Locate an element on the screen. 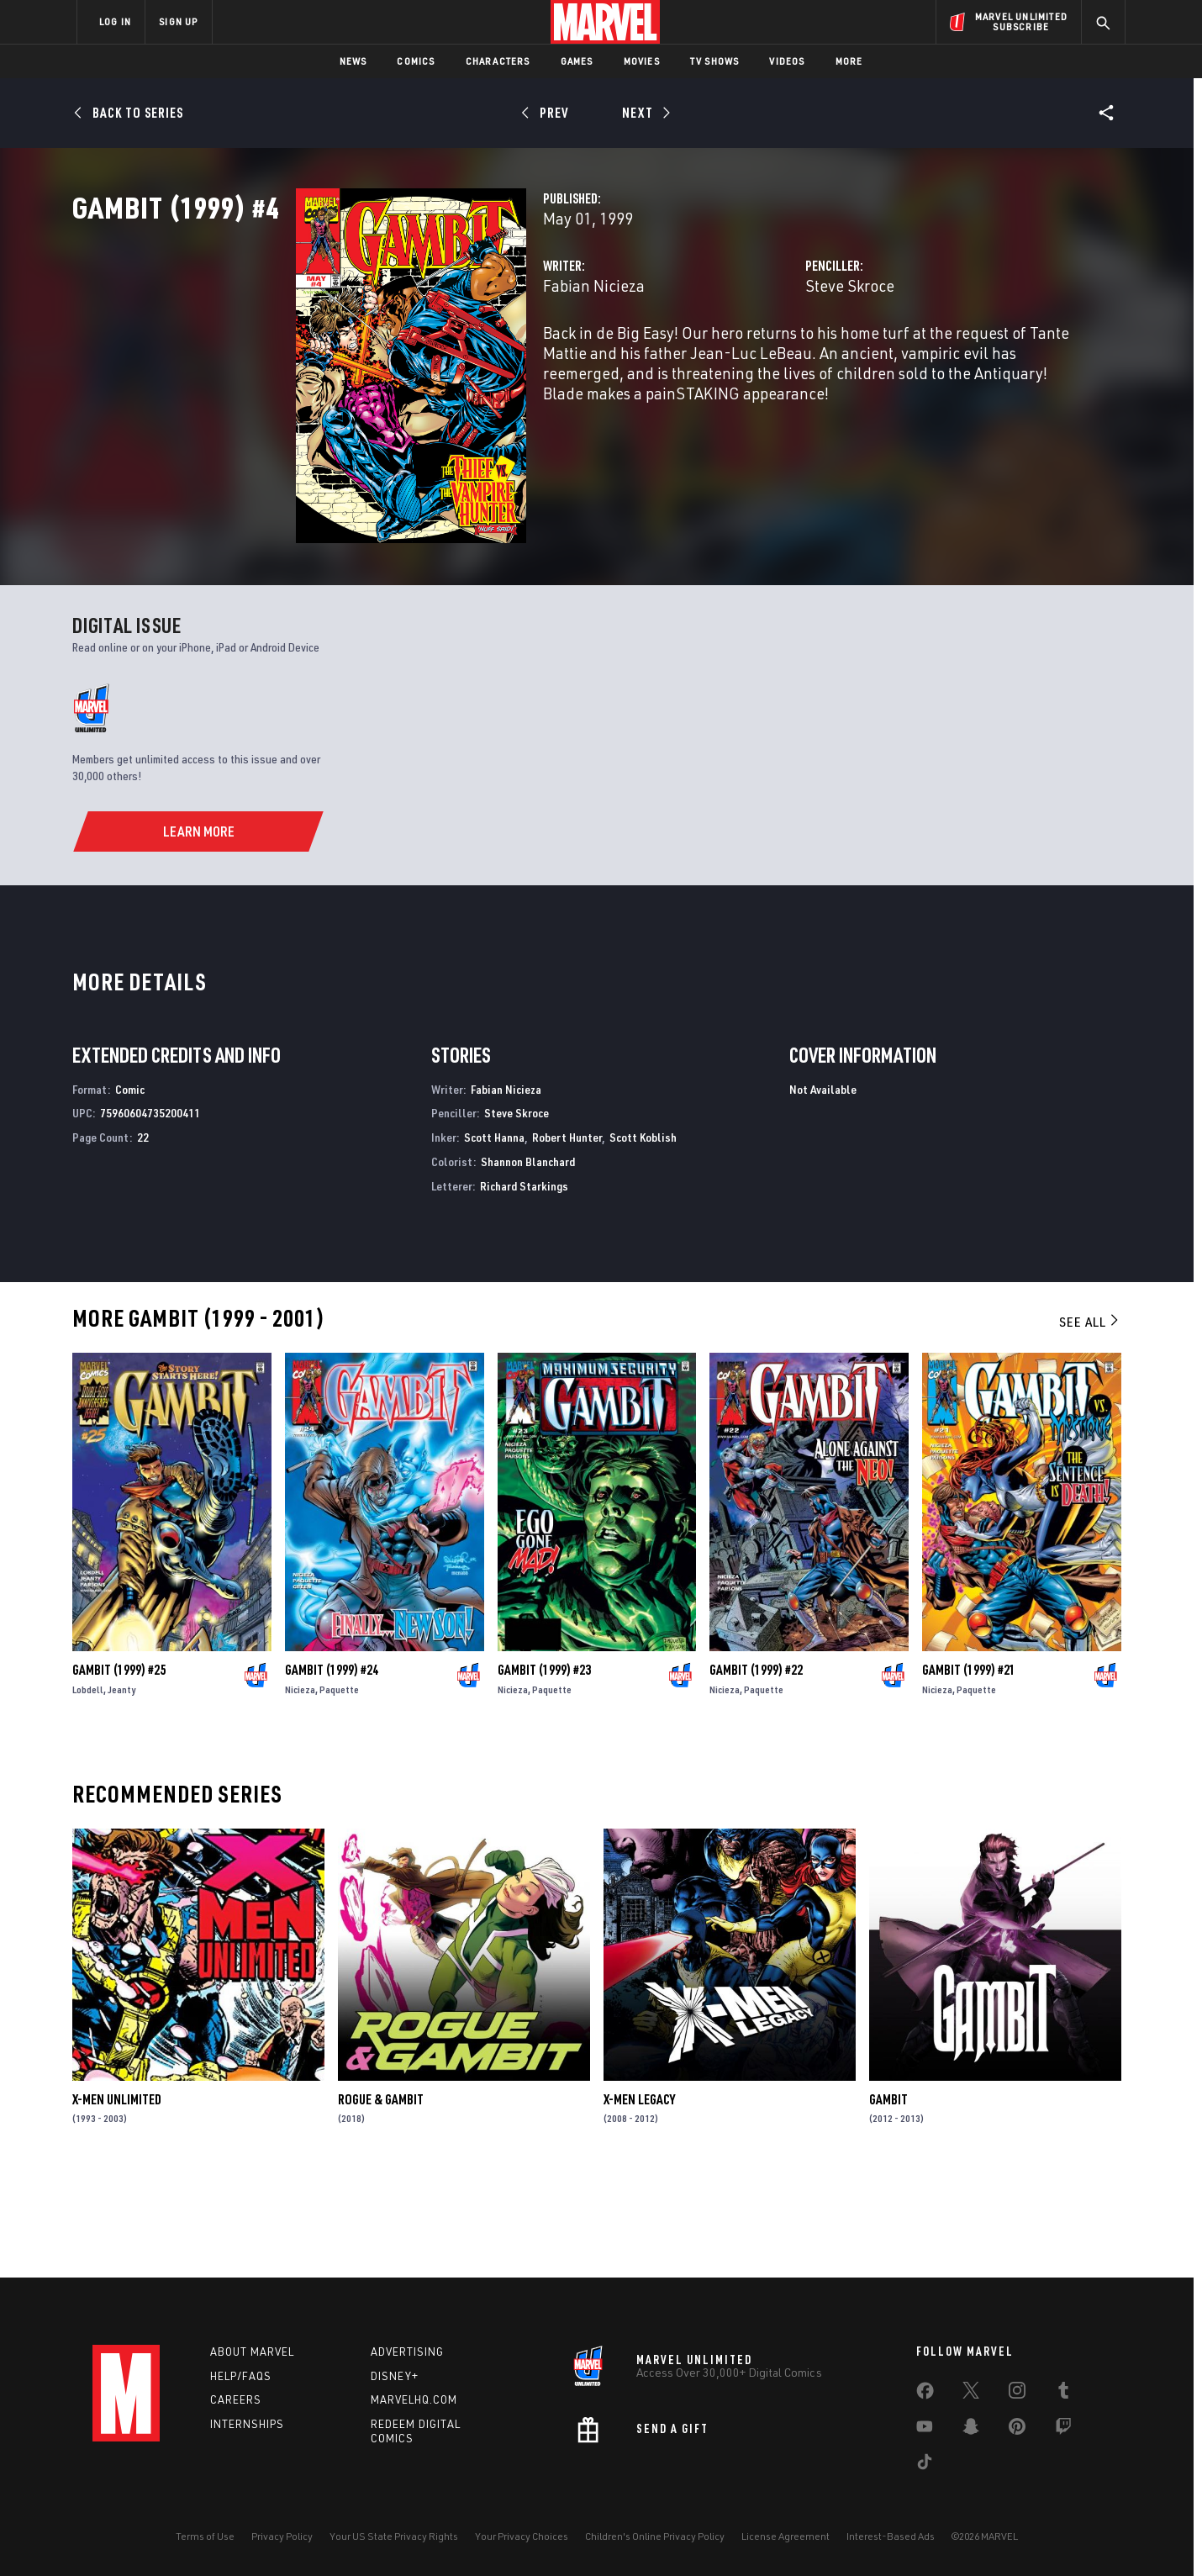 The image size is (1202, 2576). News is located at coordinates (353, 61).